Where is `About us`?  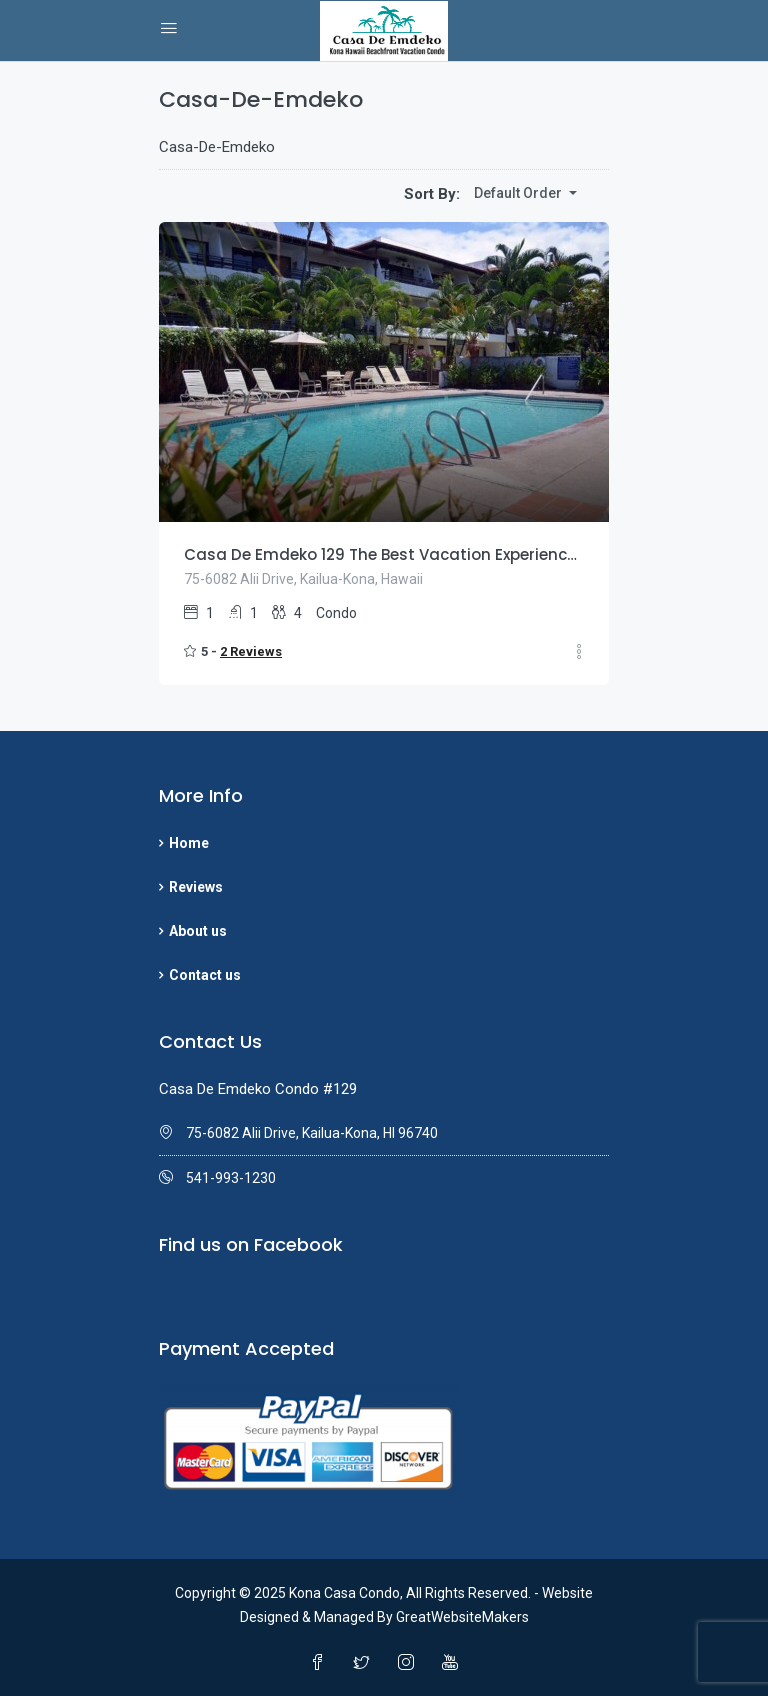
About us is located at coordinates (198, 931).